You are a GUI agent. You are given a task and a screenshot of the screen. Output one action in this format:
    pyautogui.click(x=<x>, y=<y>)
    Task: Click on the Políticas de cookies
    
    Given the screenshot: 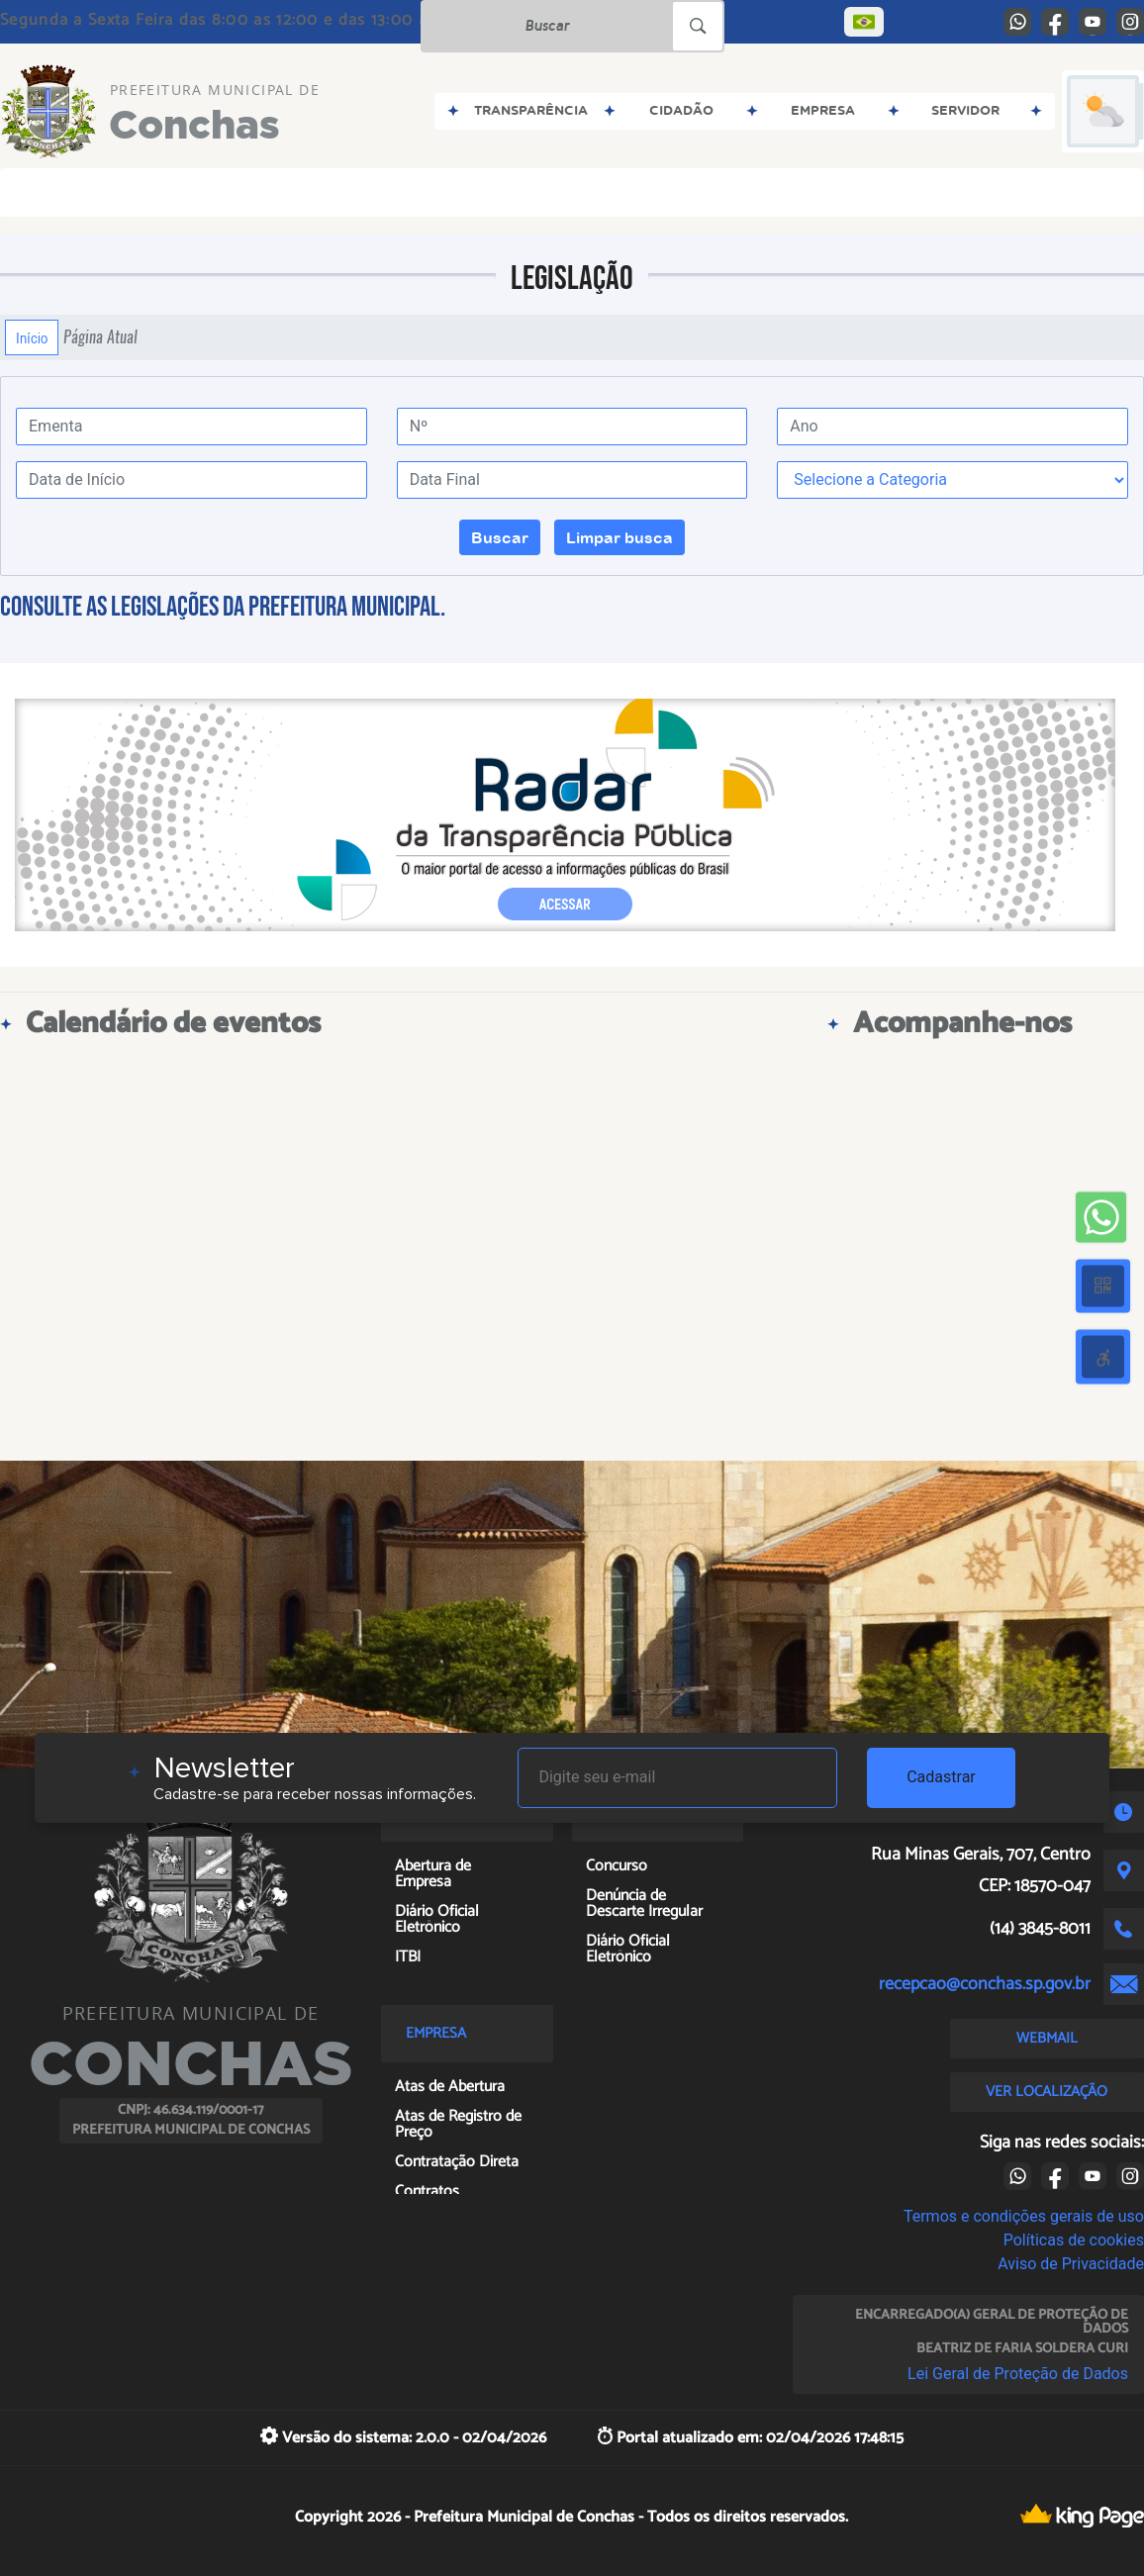 What is the action you would take?
    pyautogui.click(x=1073, y=2240)
    